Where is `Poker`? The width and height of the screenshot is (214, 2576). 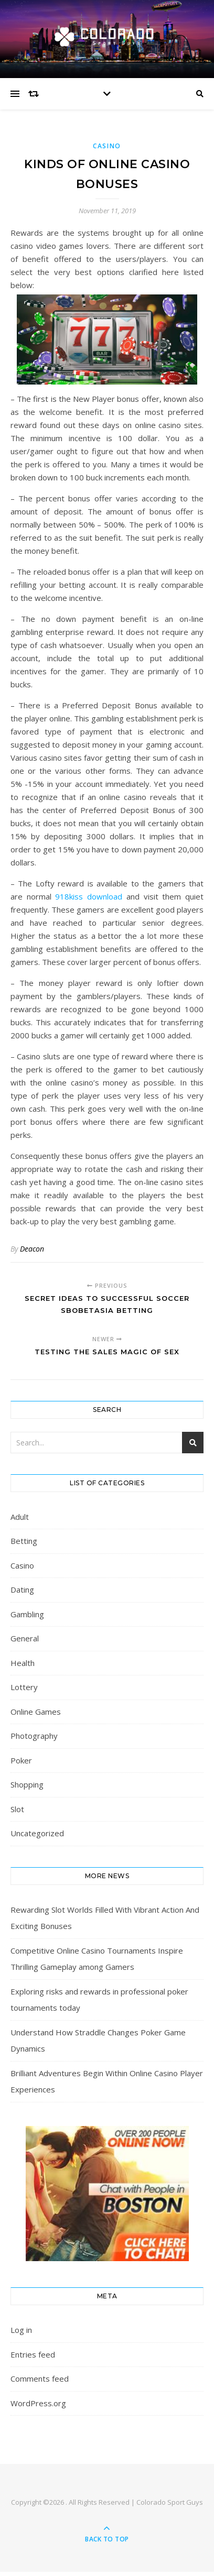 Poker is located at coordinates (21, 1760).